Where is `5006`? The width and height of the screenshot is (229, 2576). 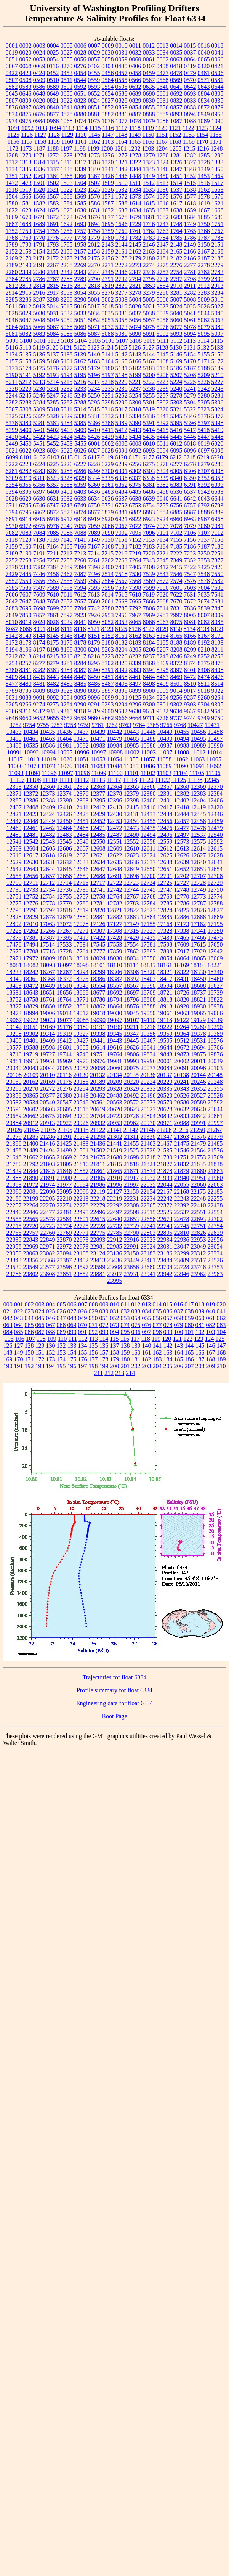 5006 is located at coordinates (163, 299).